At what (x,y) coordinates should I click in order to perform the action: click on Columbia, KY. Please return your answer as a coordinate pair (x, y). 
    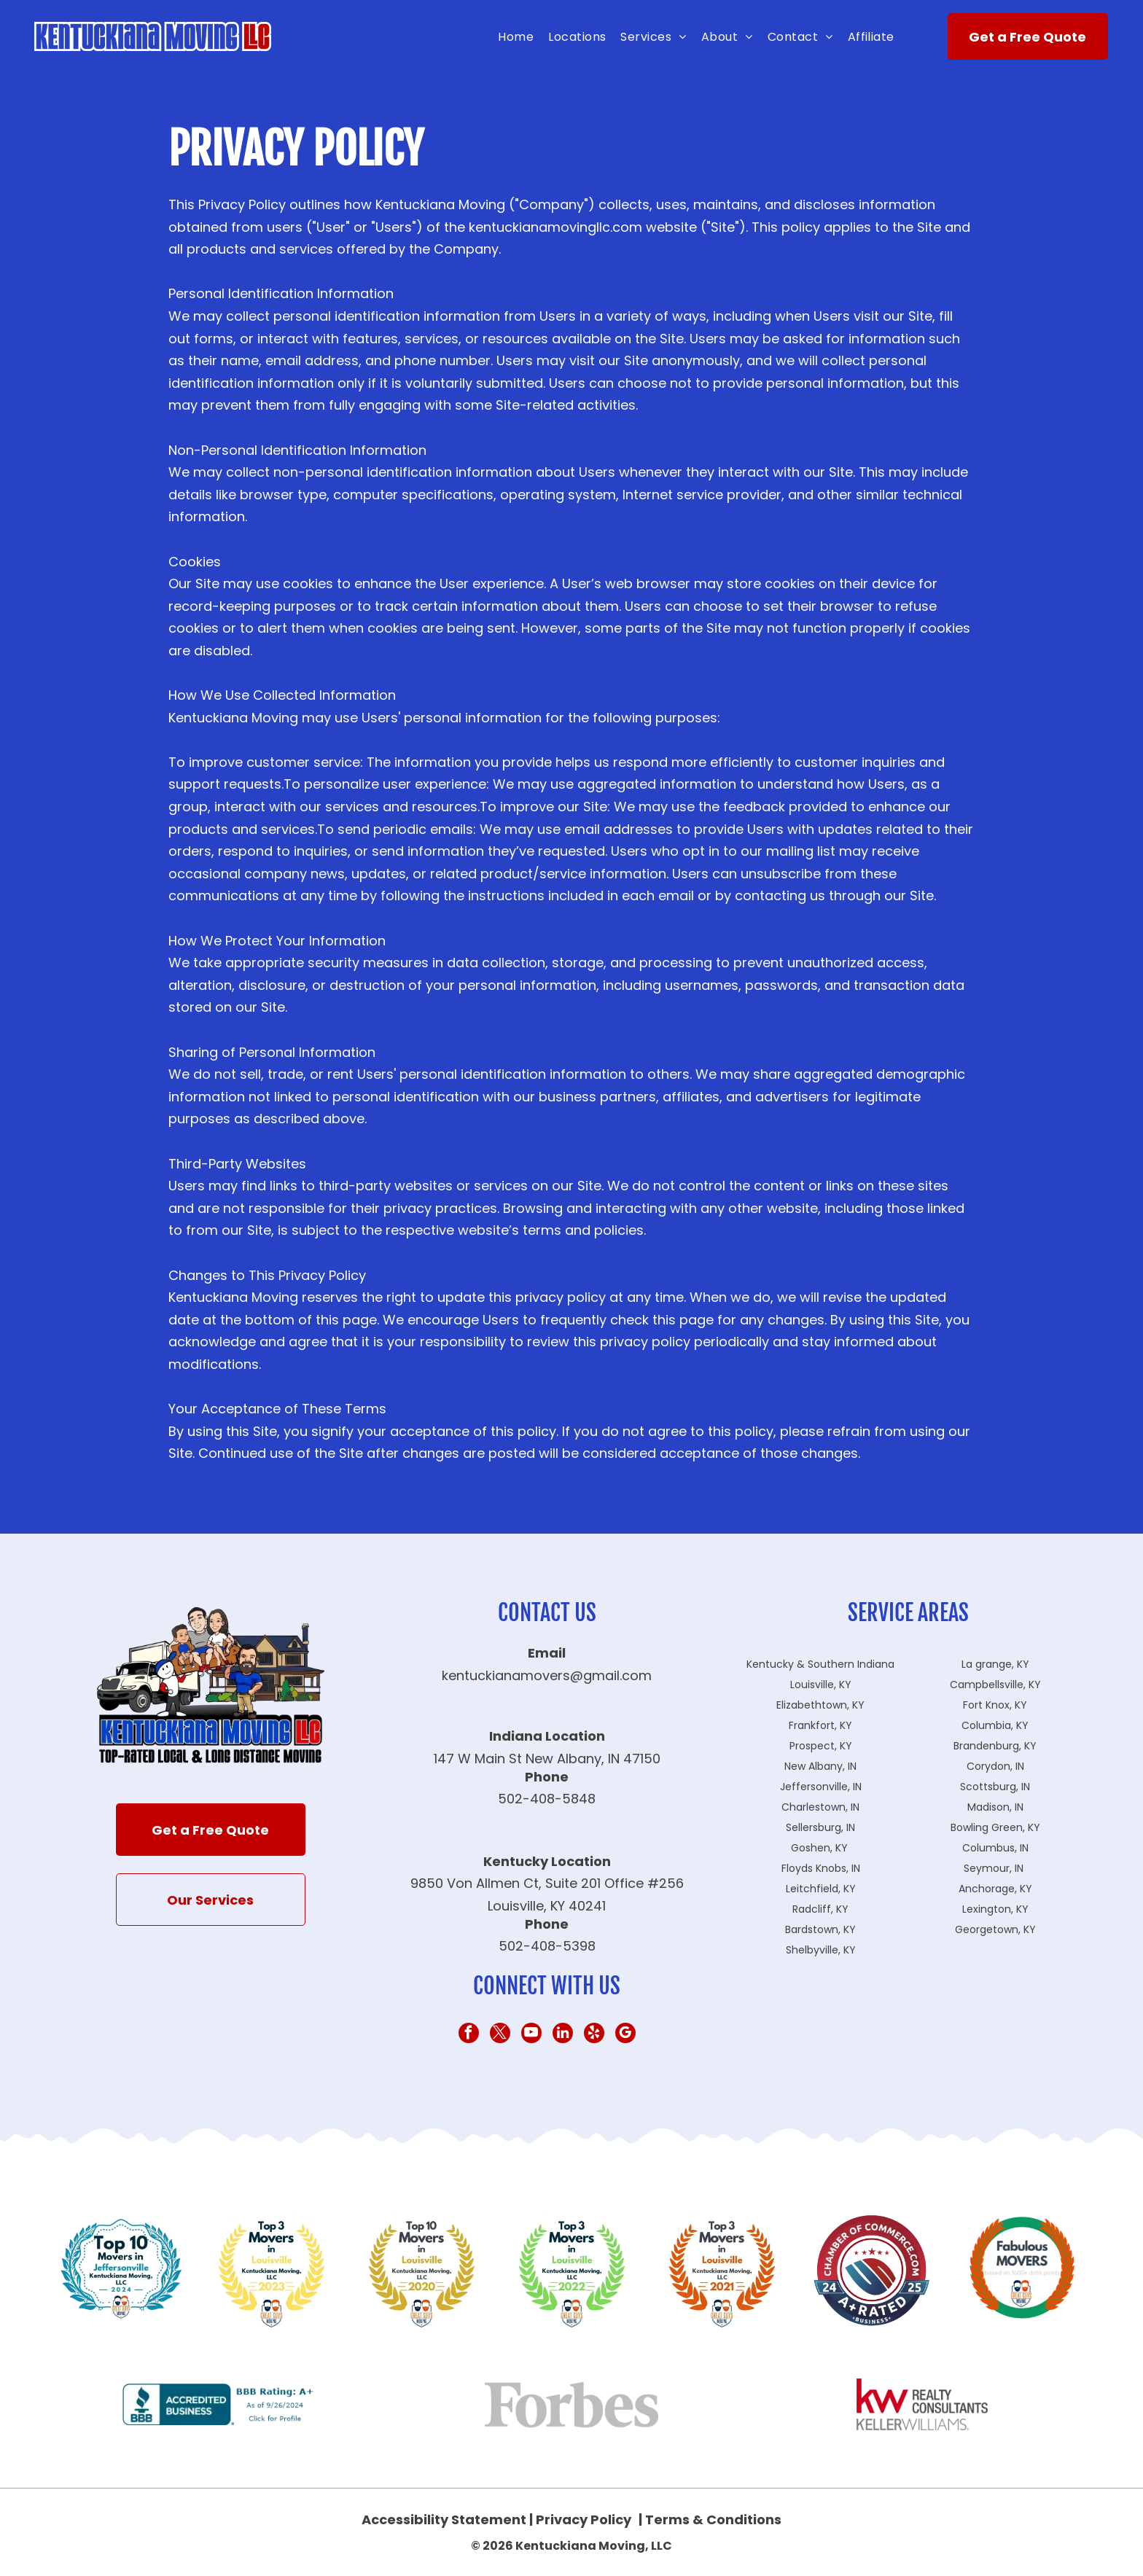
    Looking at the image, I should click on (995, 1725).